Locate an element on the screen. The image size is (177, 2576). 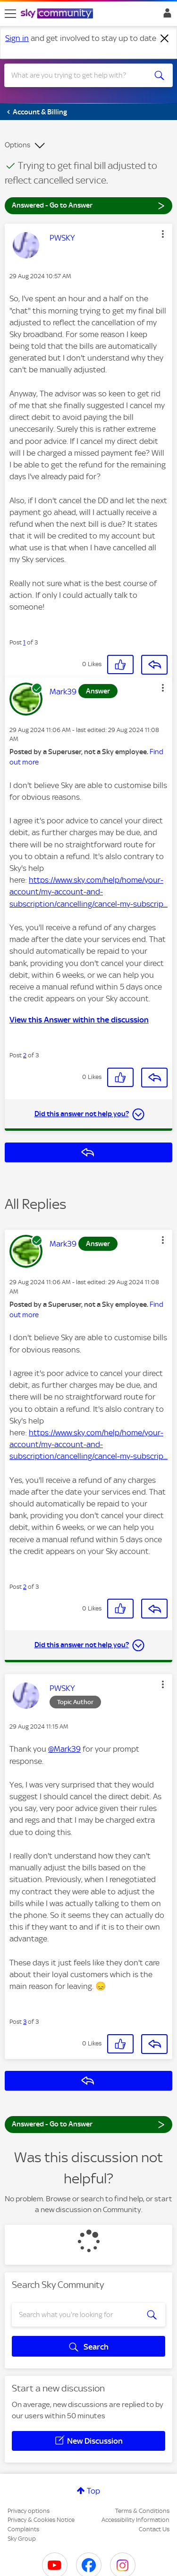
Top [button] is located at coordinates (93, 2491).